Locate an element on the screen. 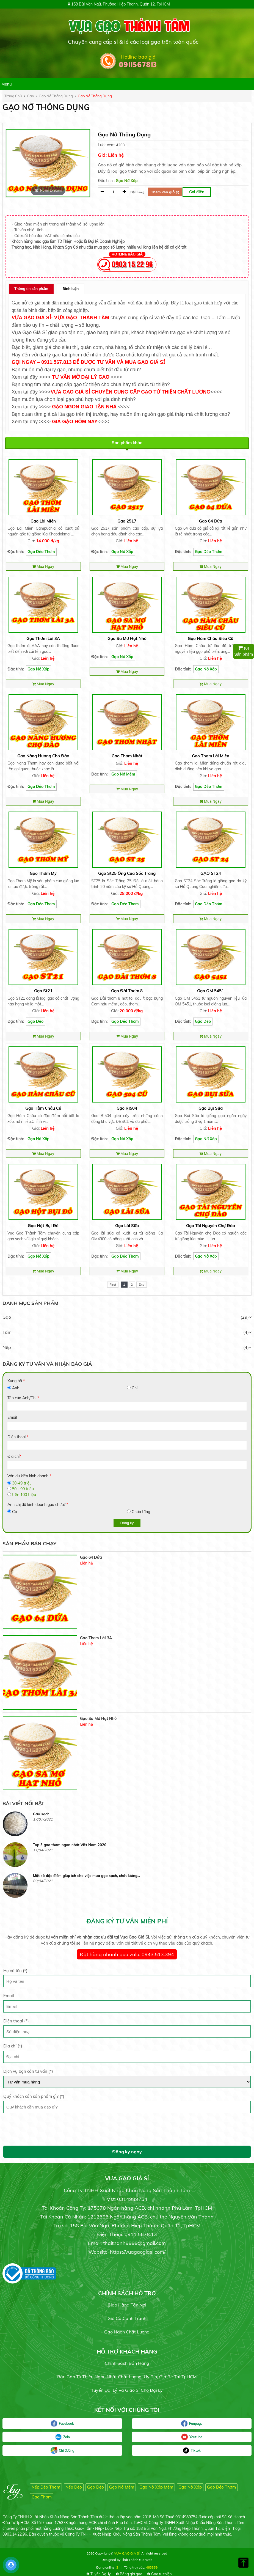 The width and height of the screenshot is (254, 2576). Gạo Thơm Lài 3A is located at coordinates (43, 638).